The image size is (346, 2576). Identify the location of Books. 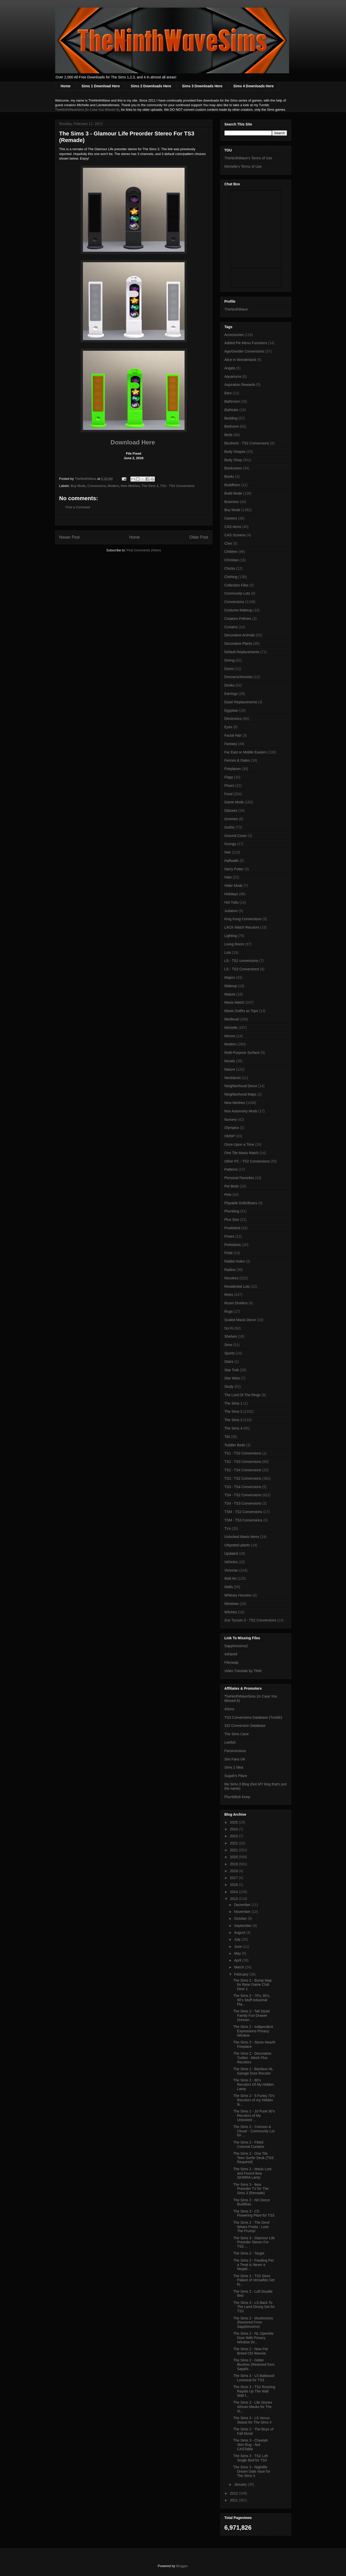
(229, 476).